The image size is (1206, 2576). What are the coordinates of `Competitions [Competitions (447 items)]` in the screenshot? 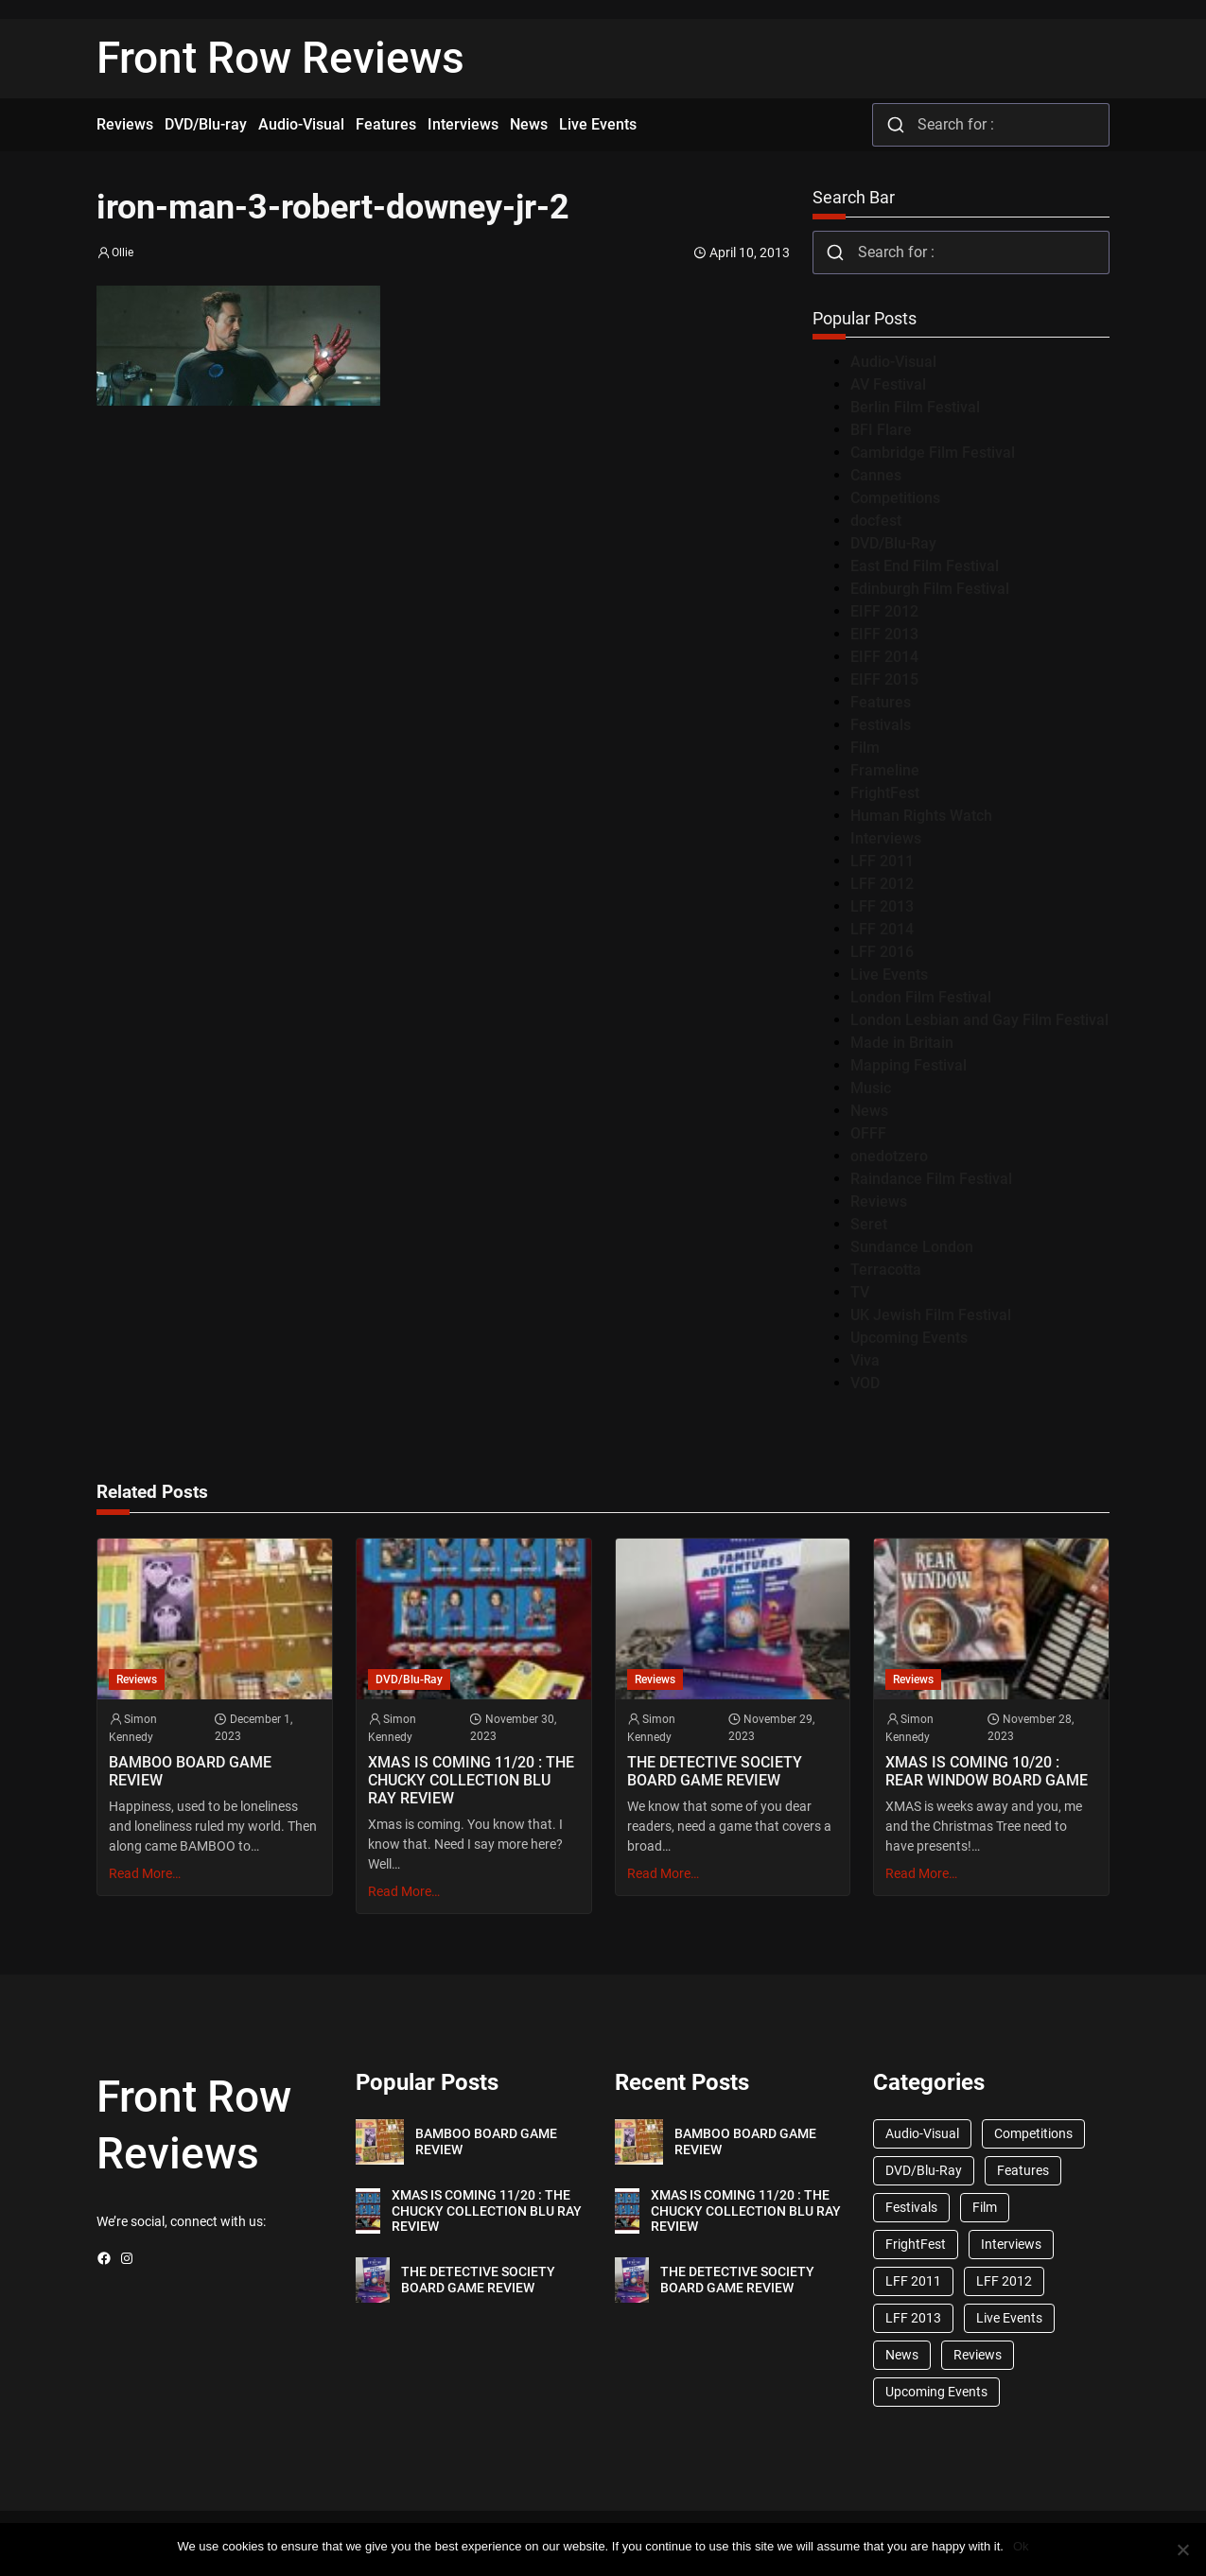 It's located at (1033, 2133).